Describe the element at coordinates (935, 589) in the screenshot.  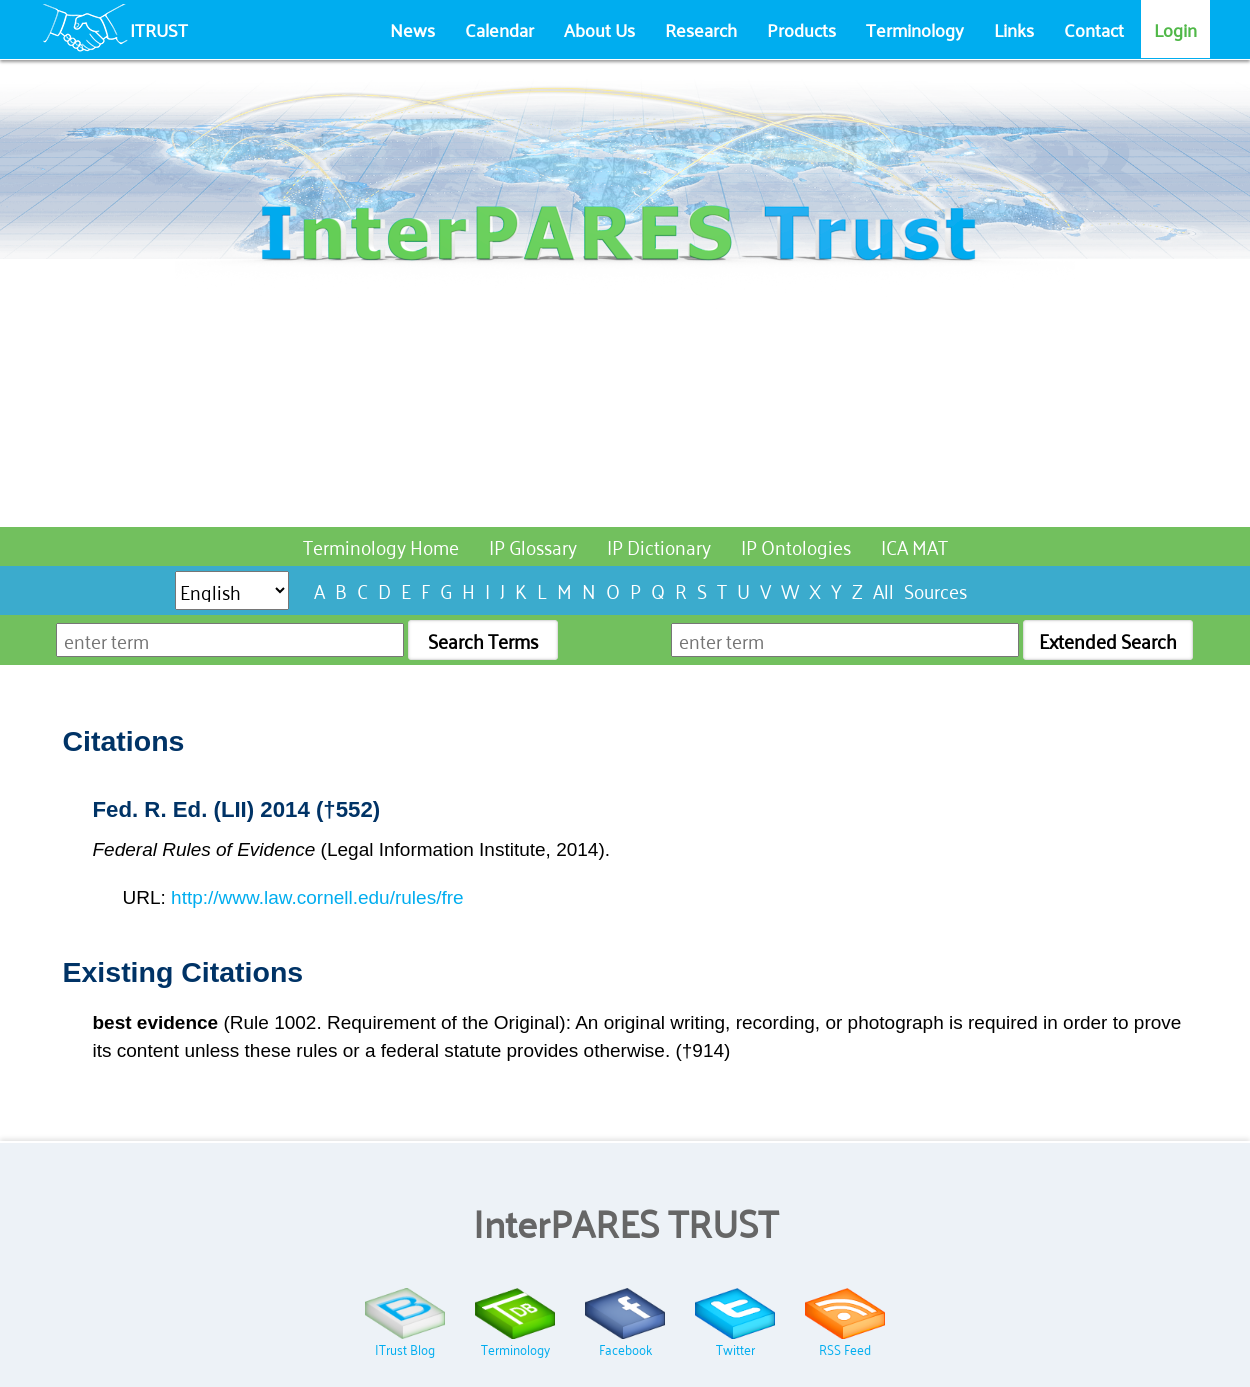
I see `Sources` at that location.